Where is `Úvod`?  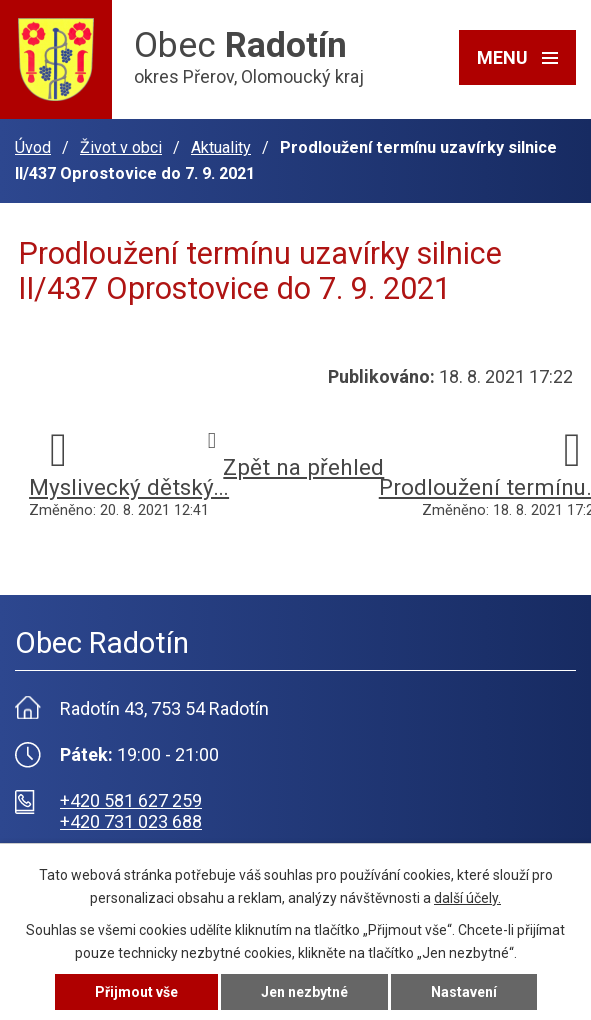
Úvod is located at coordinates (33, 147).